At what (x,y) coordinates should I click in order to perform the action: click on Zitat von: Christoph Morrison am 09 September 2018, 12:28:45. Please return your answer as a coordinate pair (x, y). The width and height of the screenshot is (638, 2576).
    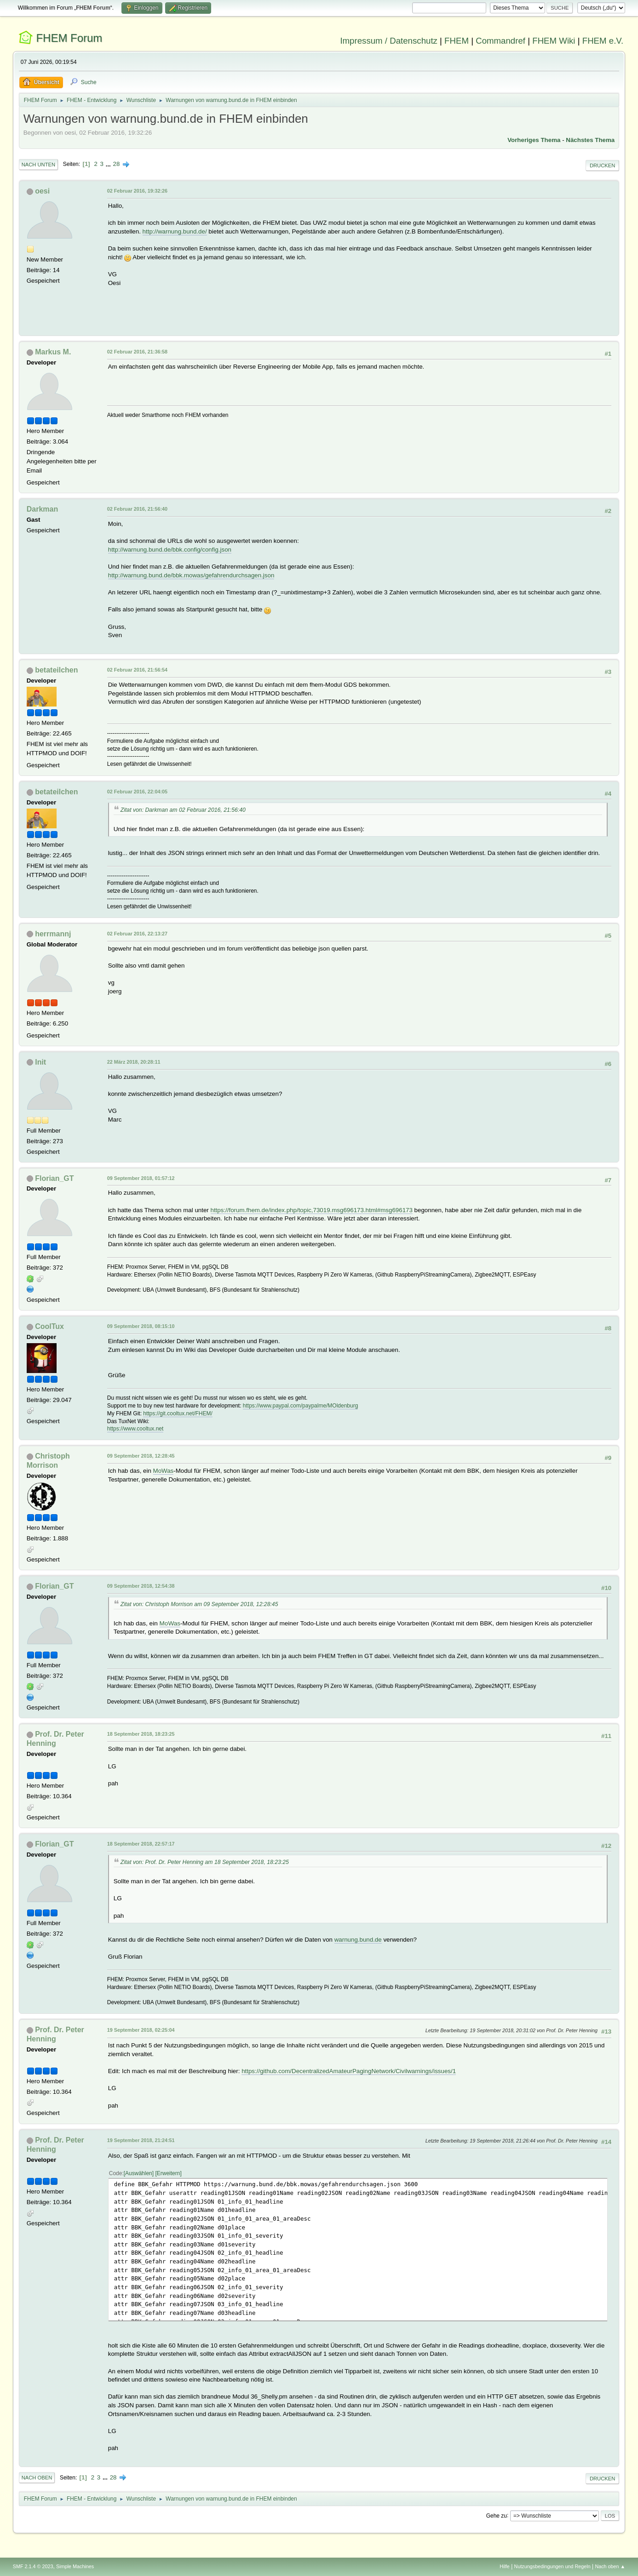
    Looking at the image, I should click on (199, 1604).